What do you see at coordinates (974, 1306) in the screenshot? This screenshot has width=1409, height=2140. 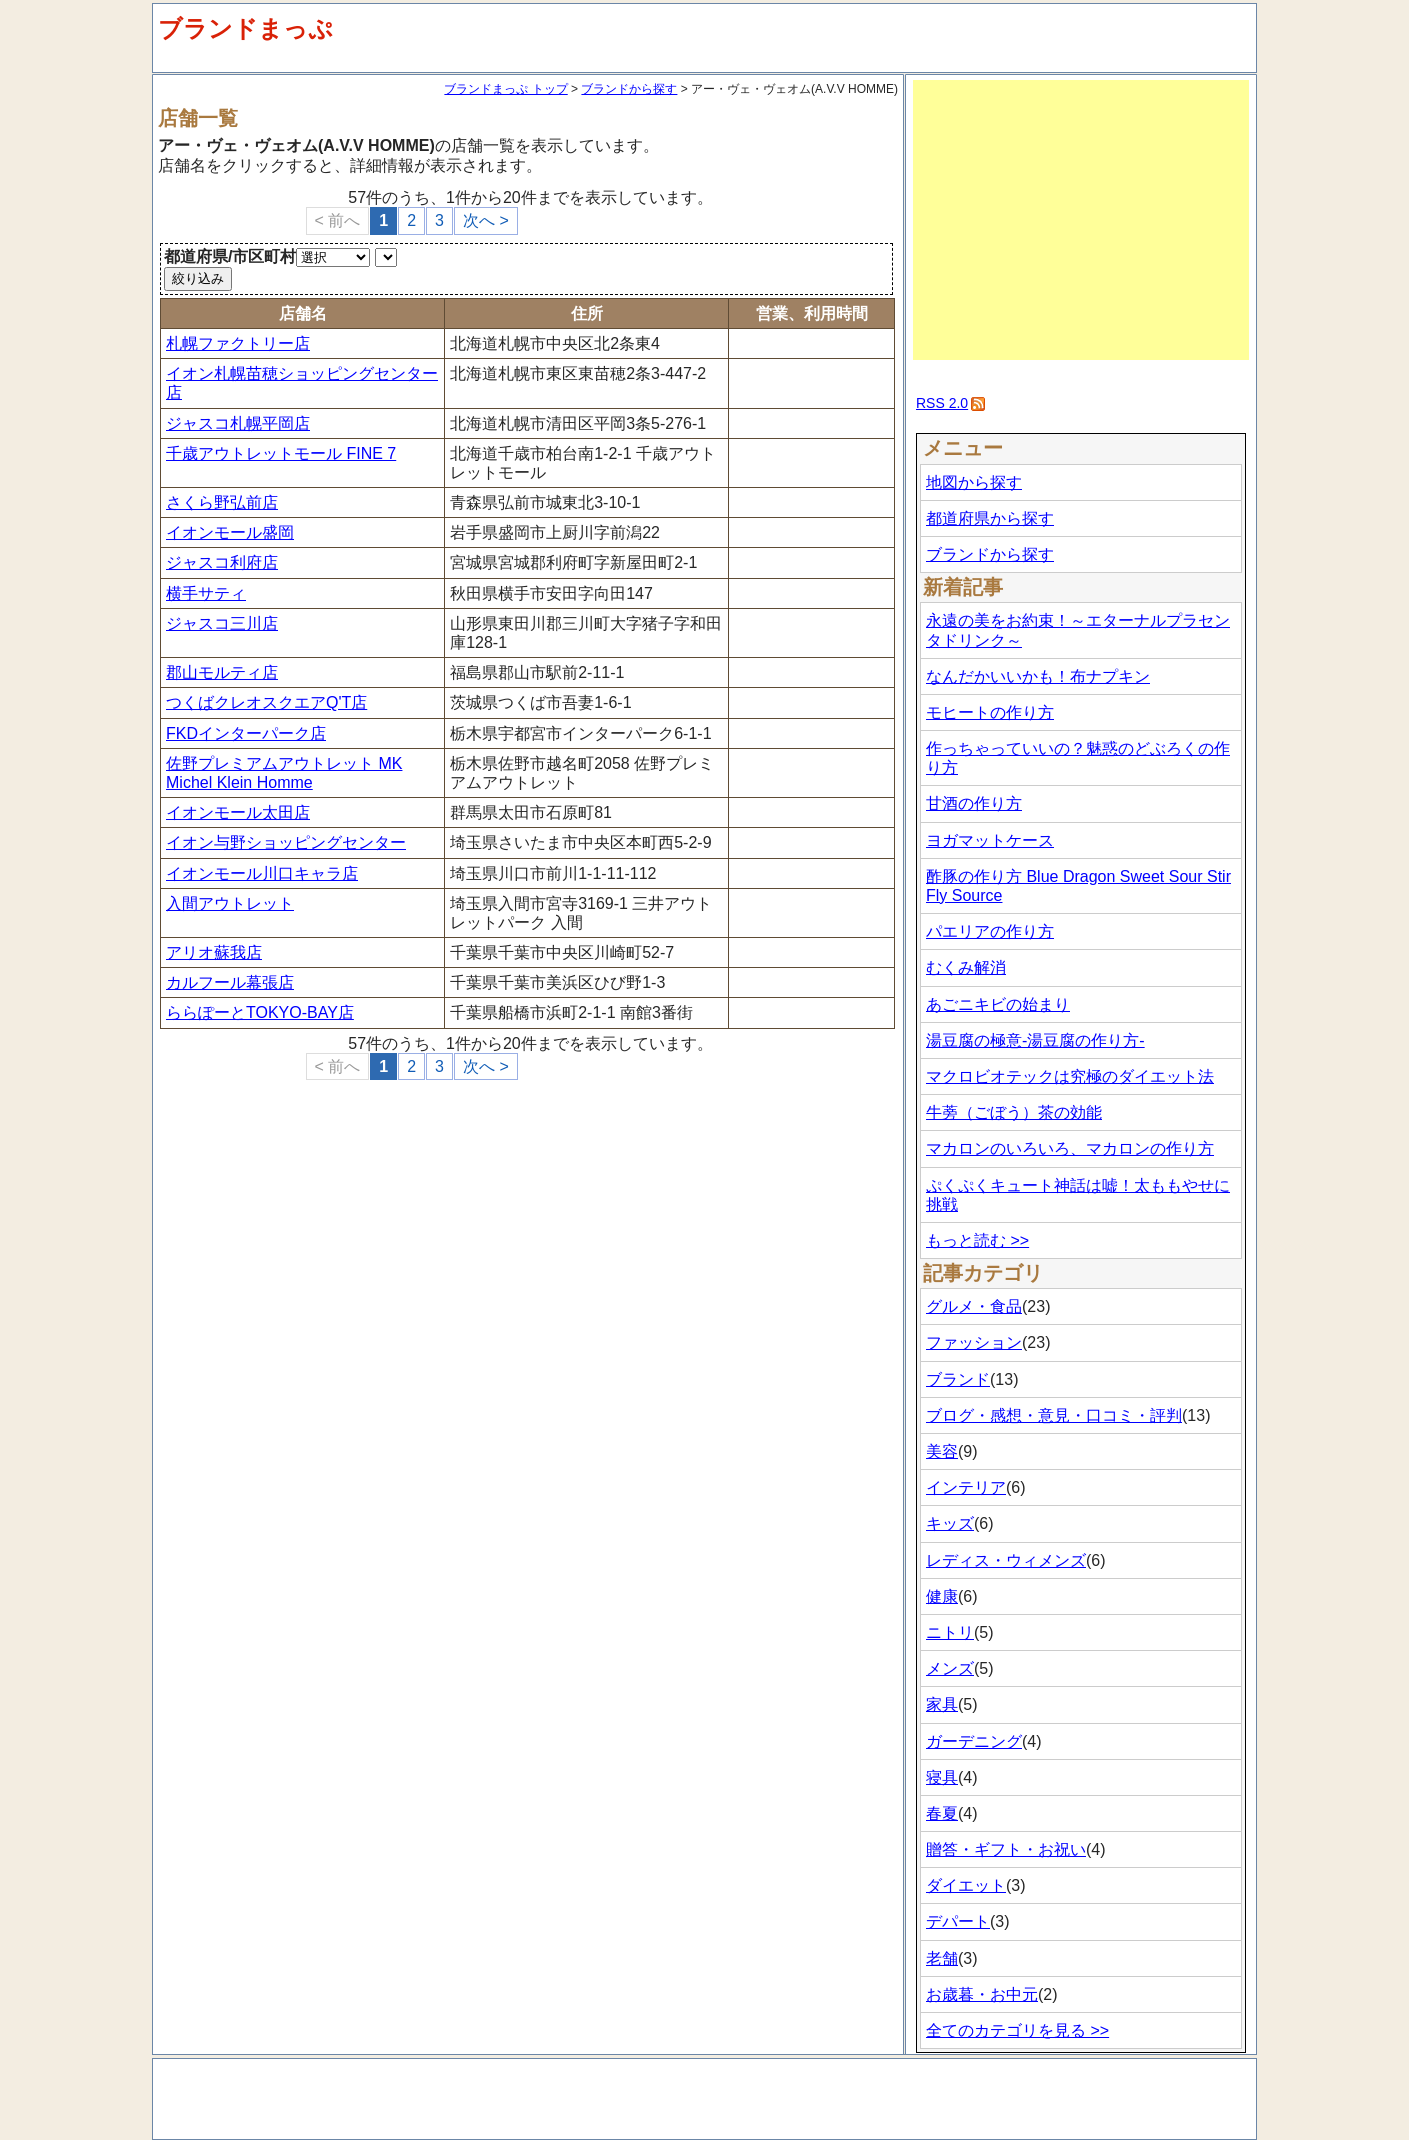 I see `グルメ・食品` at bounding box center [974, 1306].